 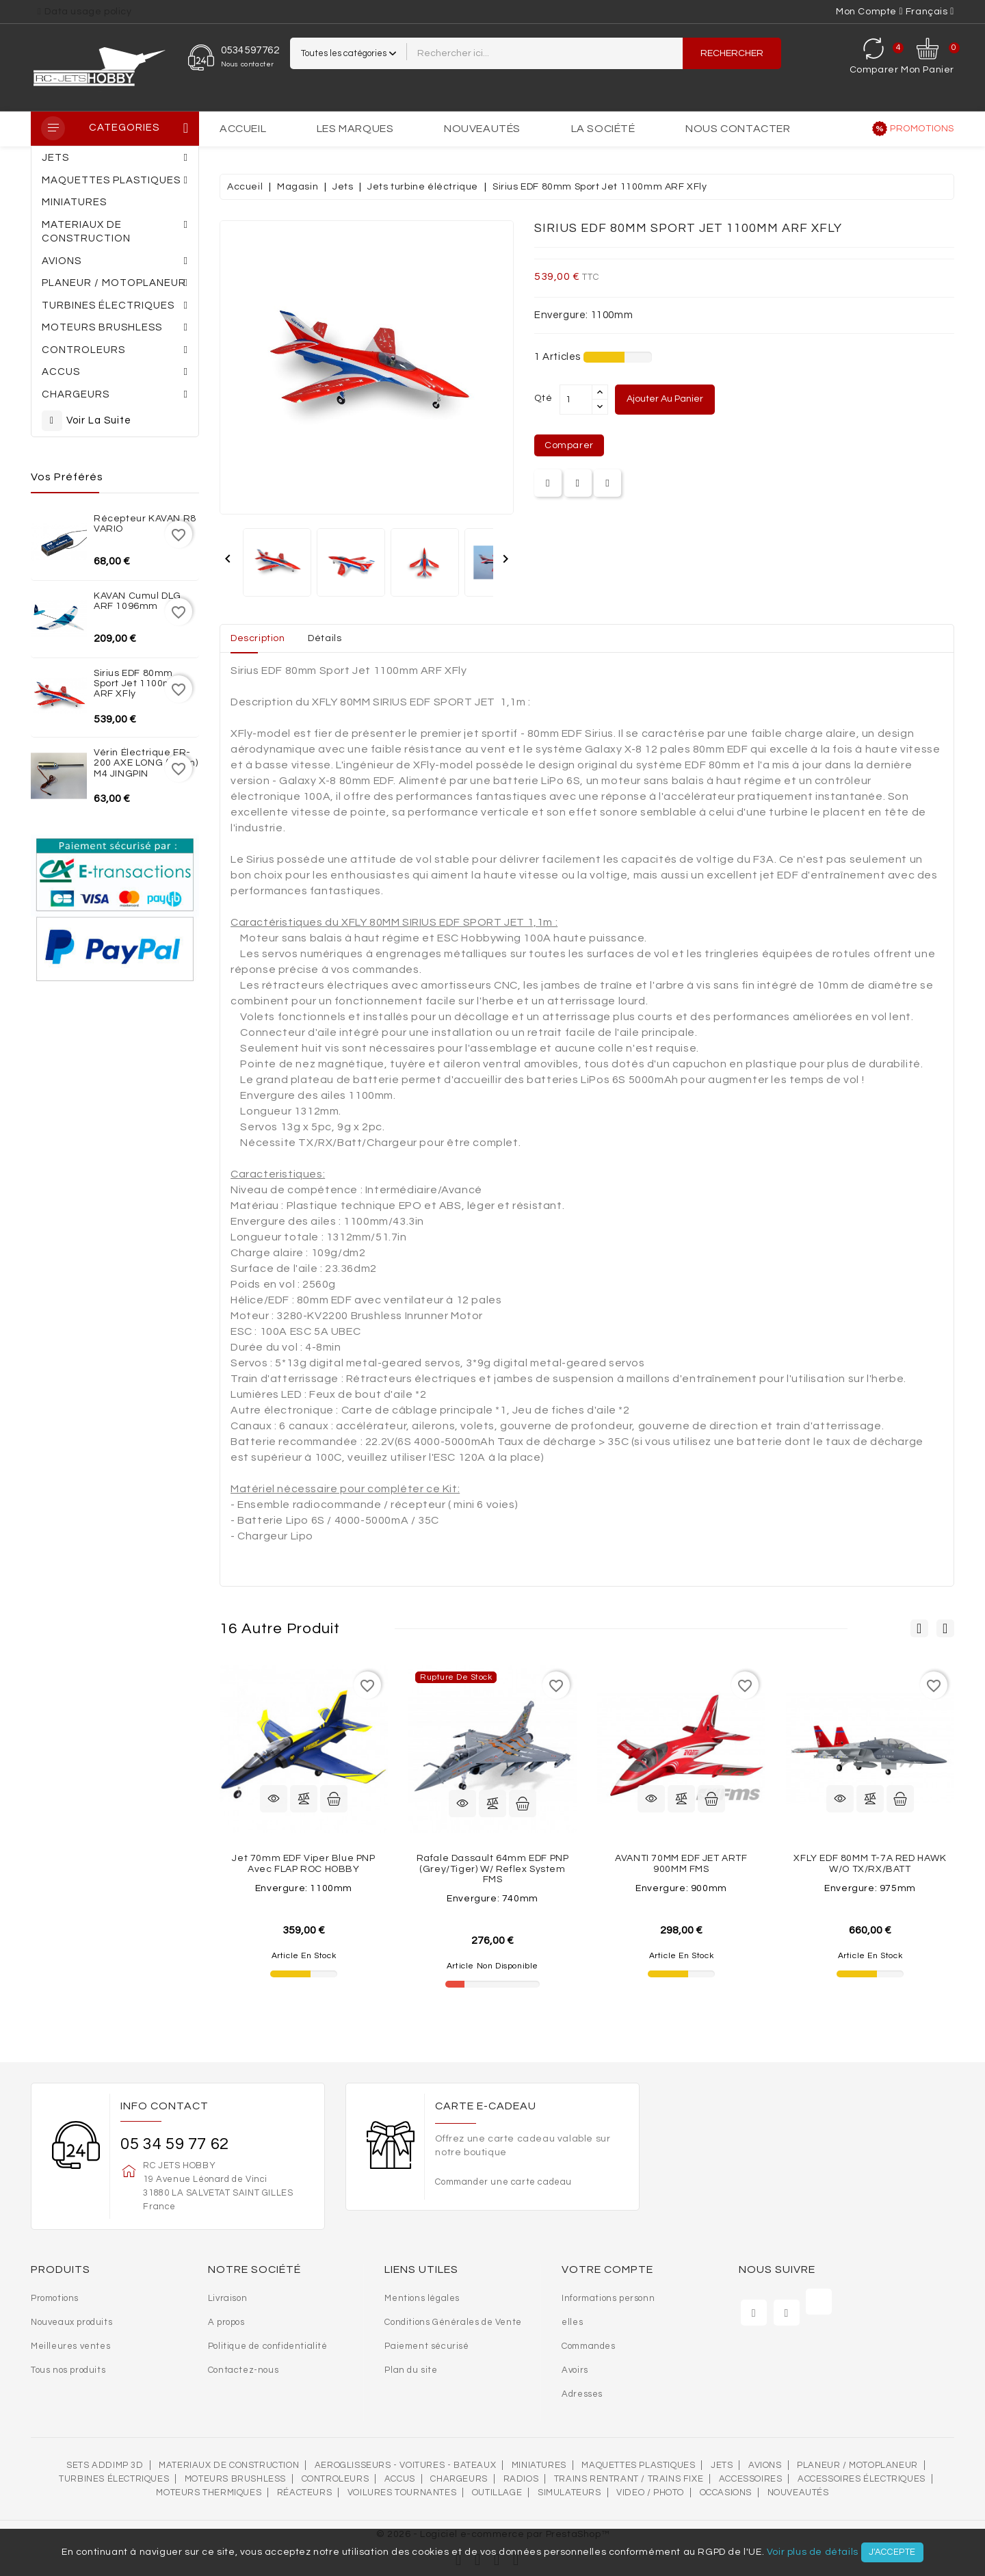 I want to click on Votre compte, so click(x=607, y=2269).